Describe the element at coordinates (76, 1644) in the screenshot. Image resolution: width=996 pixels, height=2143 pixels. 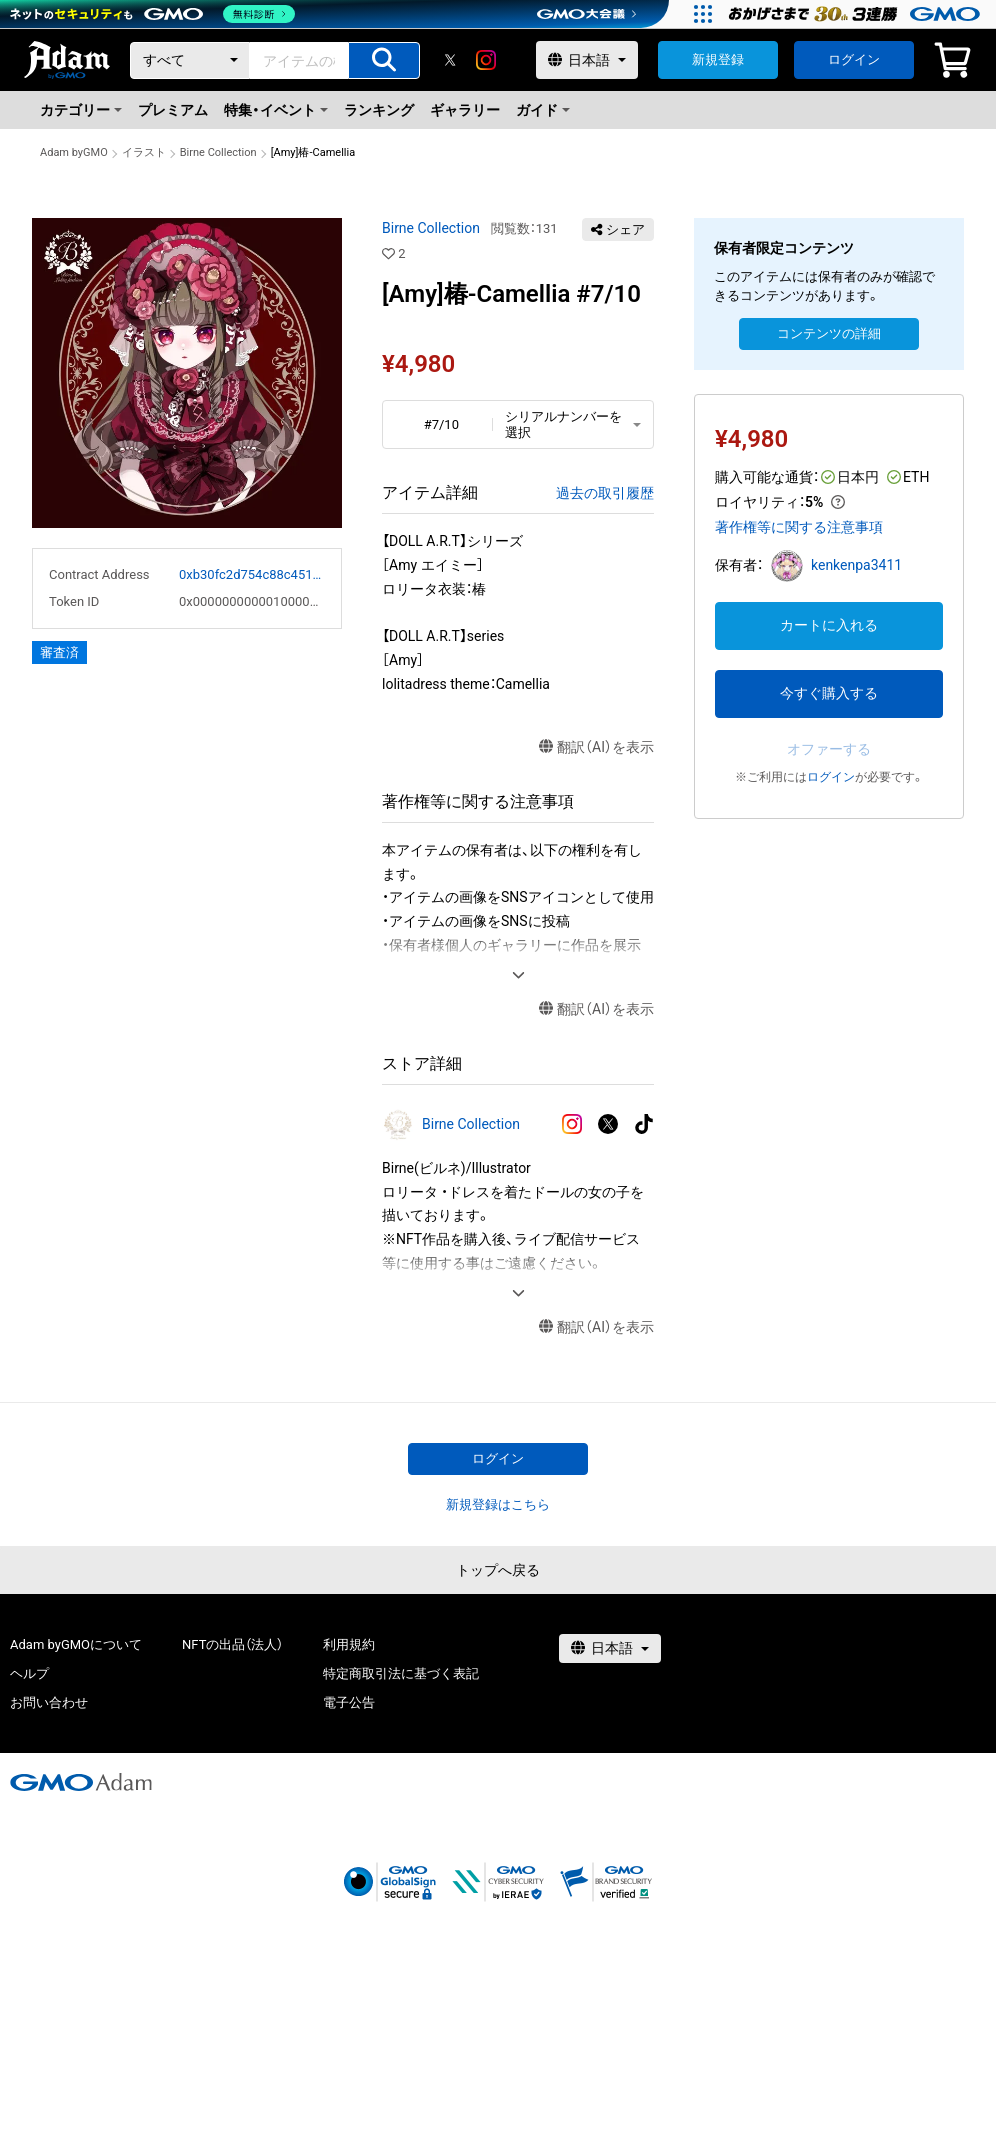
I see `Adam byGMOについて` at that location.